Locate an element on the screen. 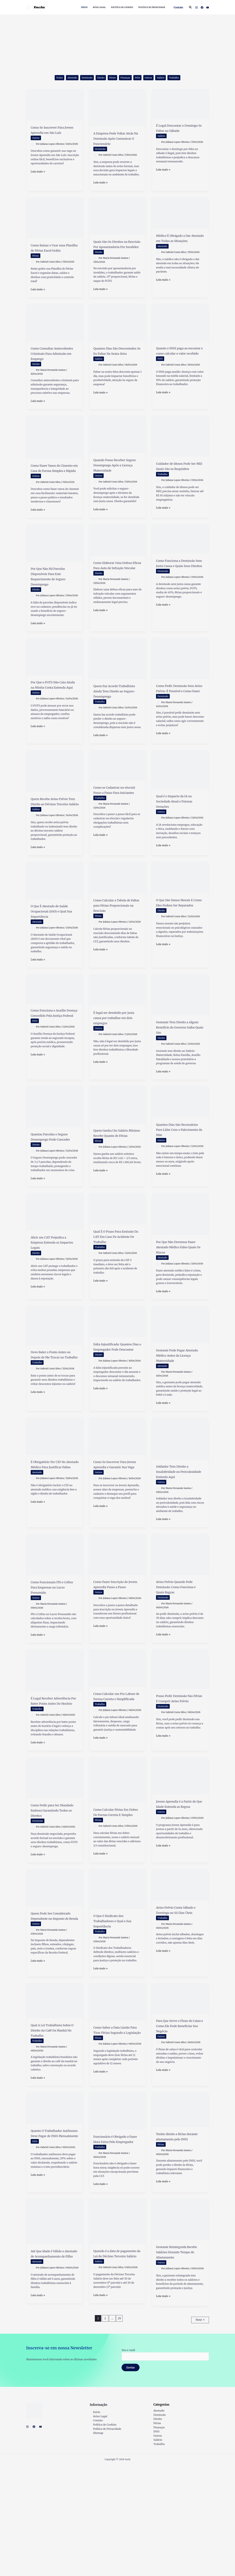  É Legal Receber Advertência Por Bater Ponto Antes Do Horário is located at coordinates (55, 1787).